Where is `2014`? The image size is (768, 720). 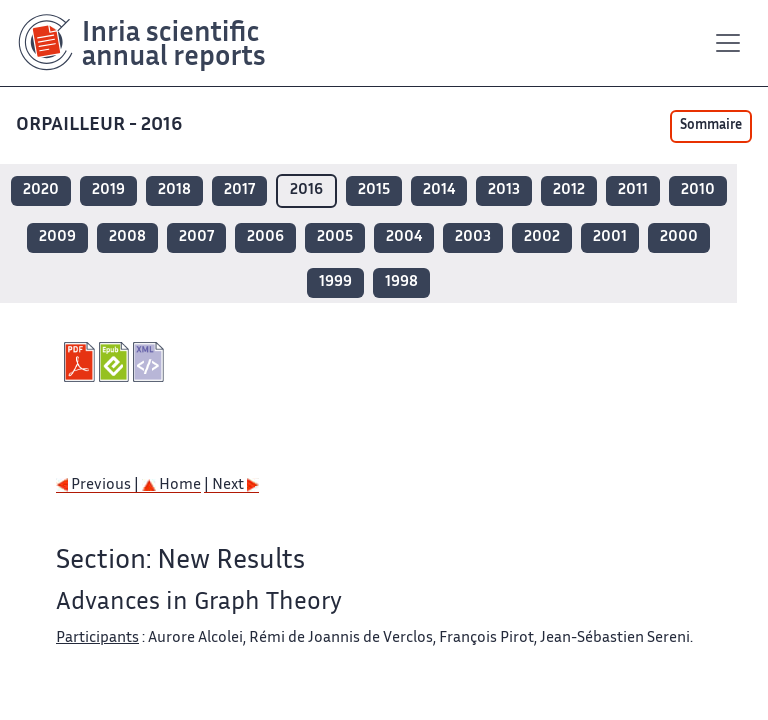
2014 is located at coordinates (439, 190).